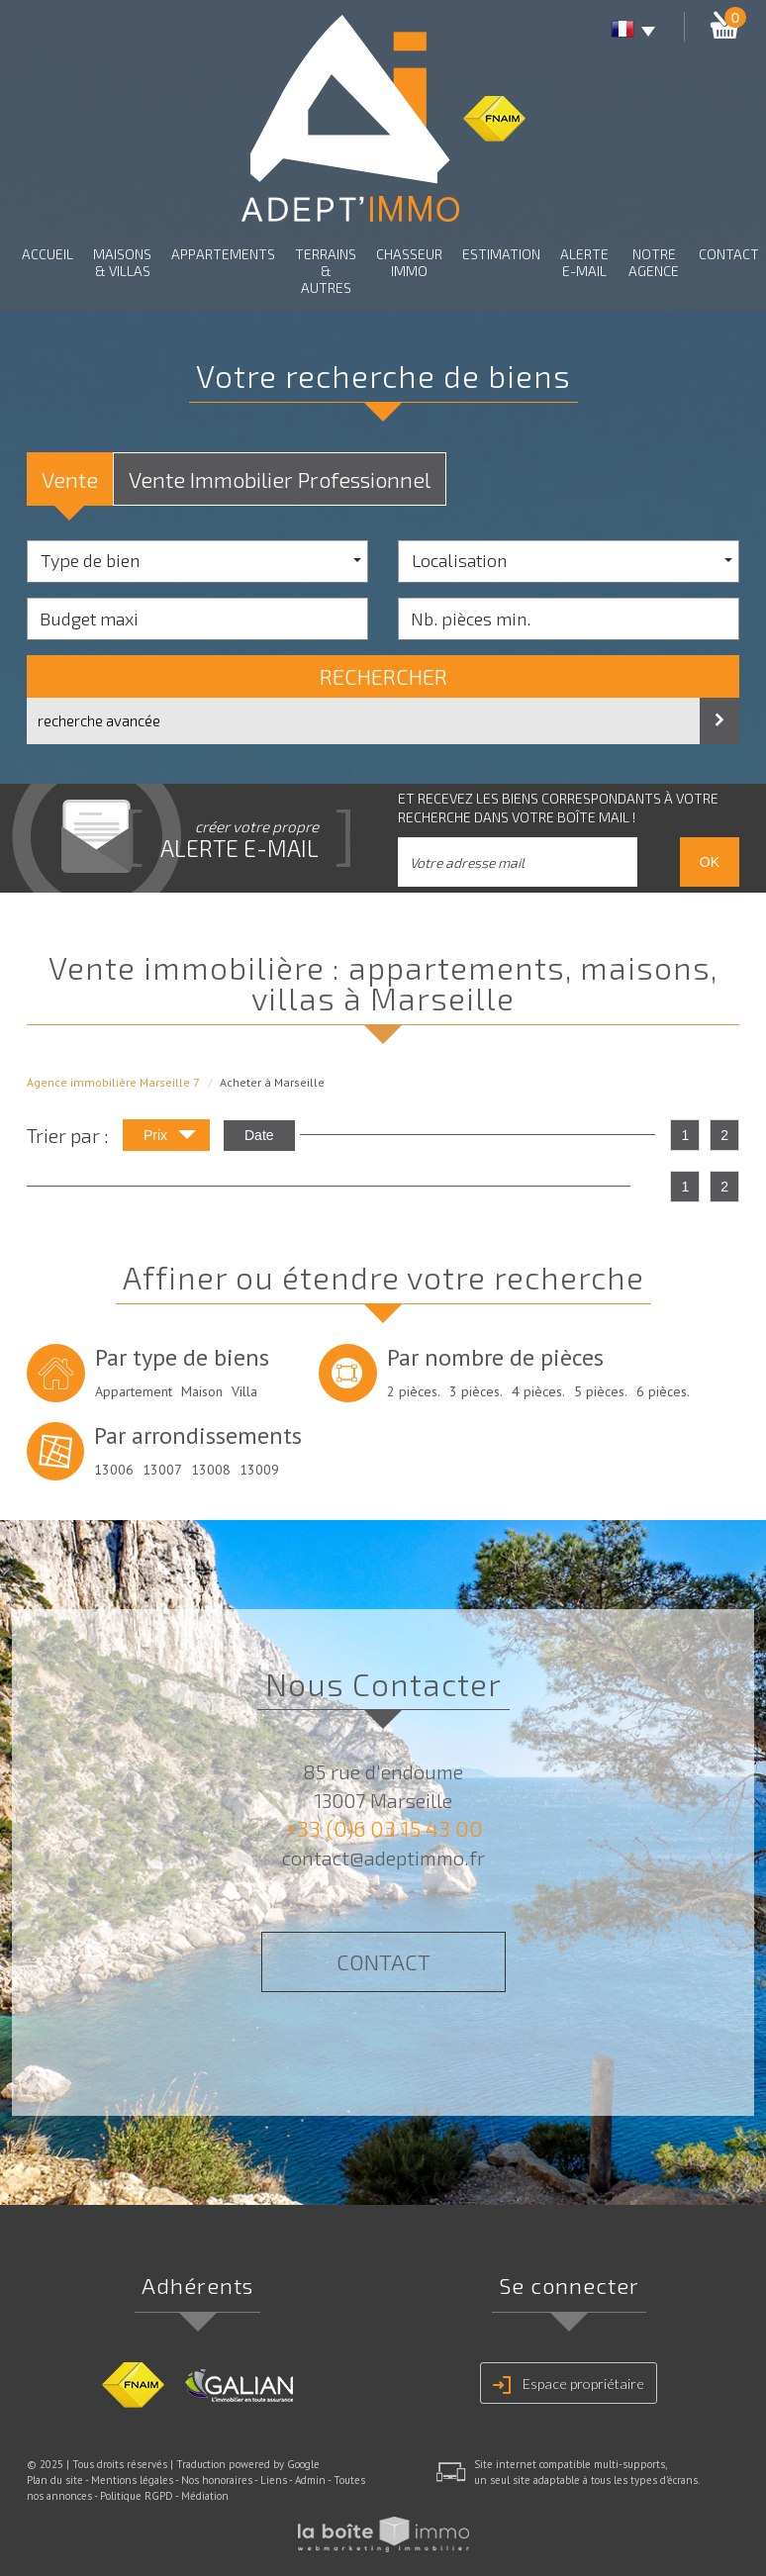 Image resolution: width=766 pixels, height=2576 pixels. I want to click on 2 pièces., so click(413, 1391).